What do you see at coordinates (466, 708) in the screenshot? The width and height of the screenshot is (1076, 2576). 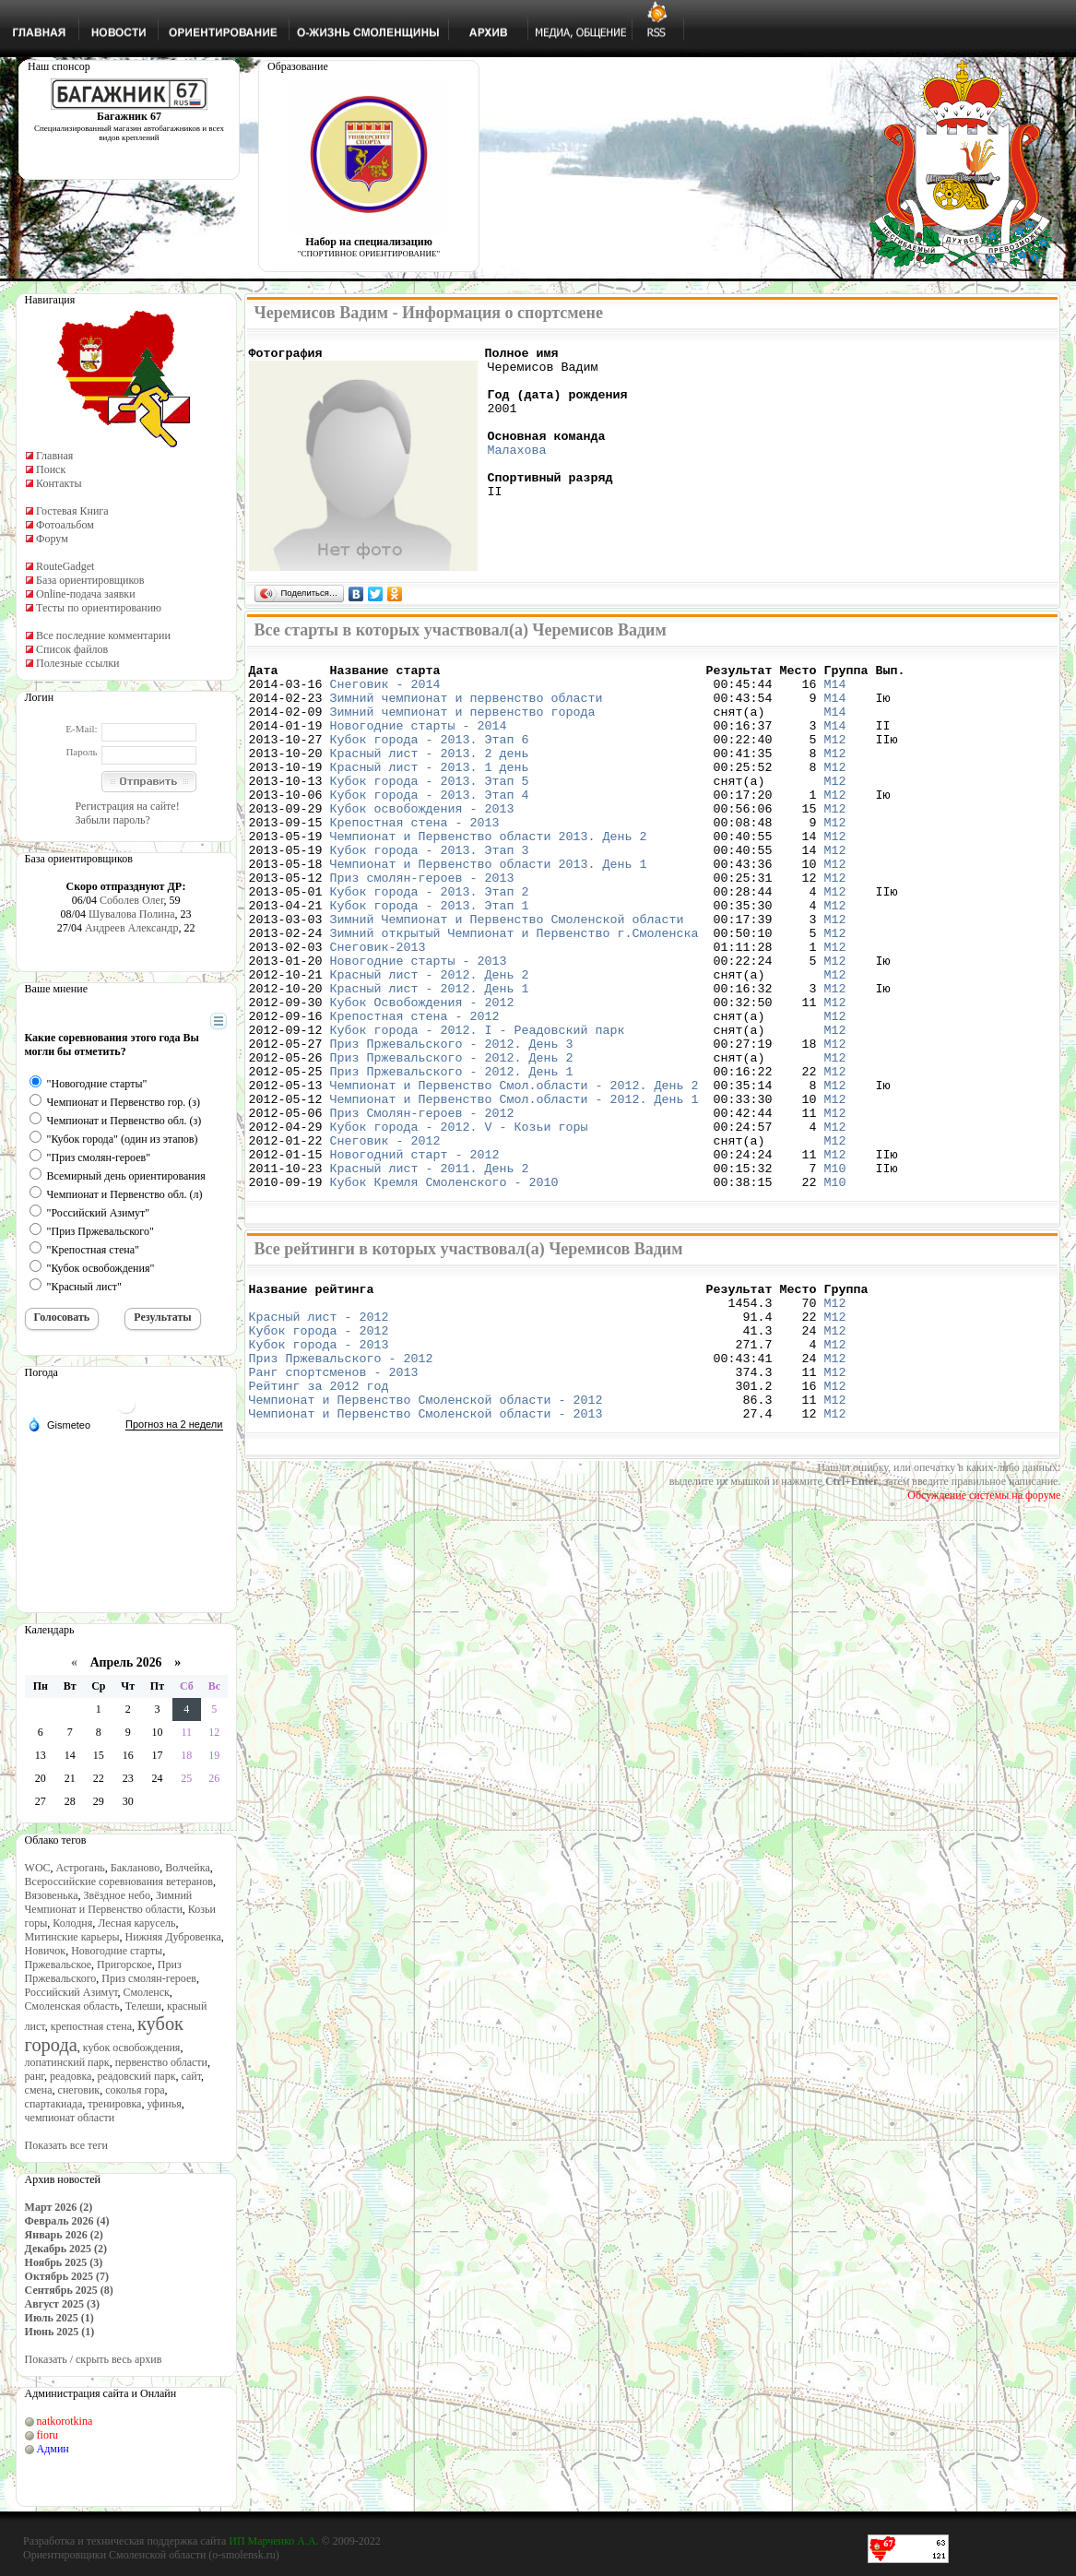 I see `Зимний чемпионат и первенство области` at bounding box center [466, 708].